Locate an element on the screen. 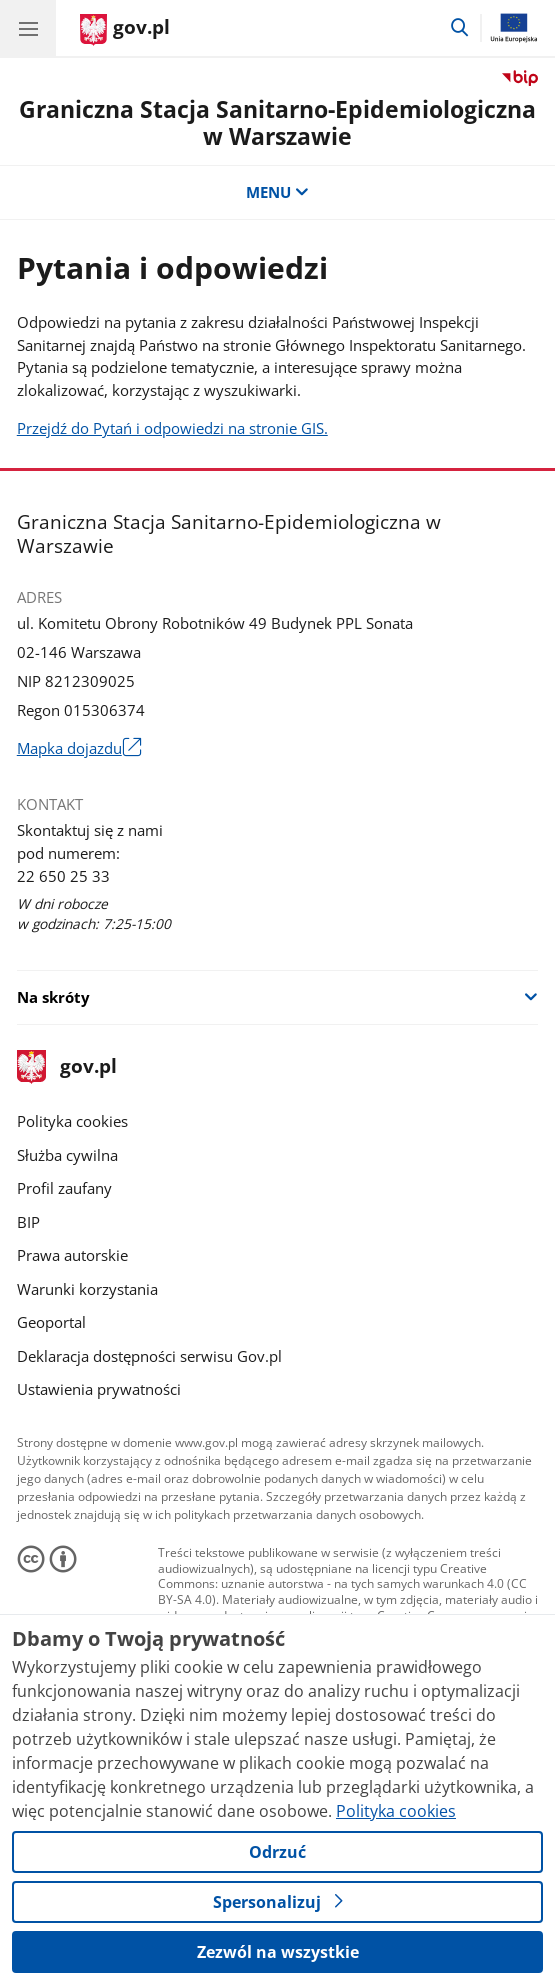 This screenshot has width=555, height=1985. Mapka dojazdu is located at coordinates (79, 748).